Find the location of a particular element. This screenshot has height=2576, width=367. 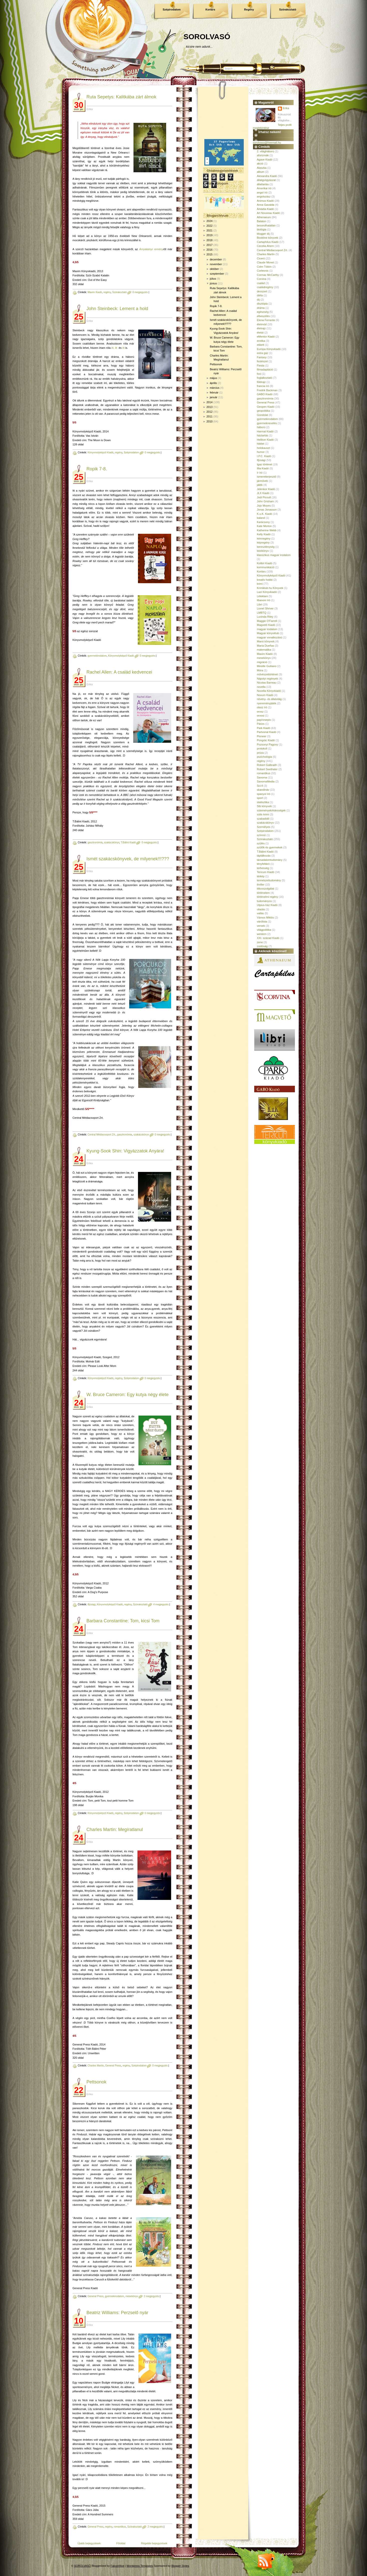

besorolhatatlan is located at coordinates (266, 225).